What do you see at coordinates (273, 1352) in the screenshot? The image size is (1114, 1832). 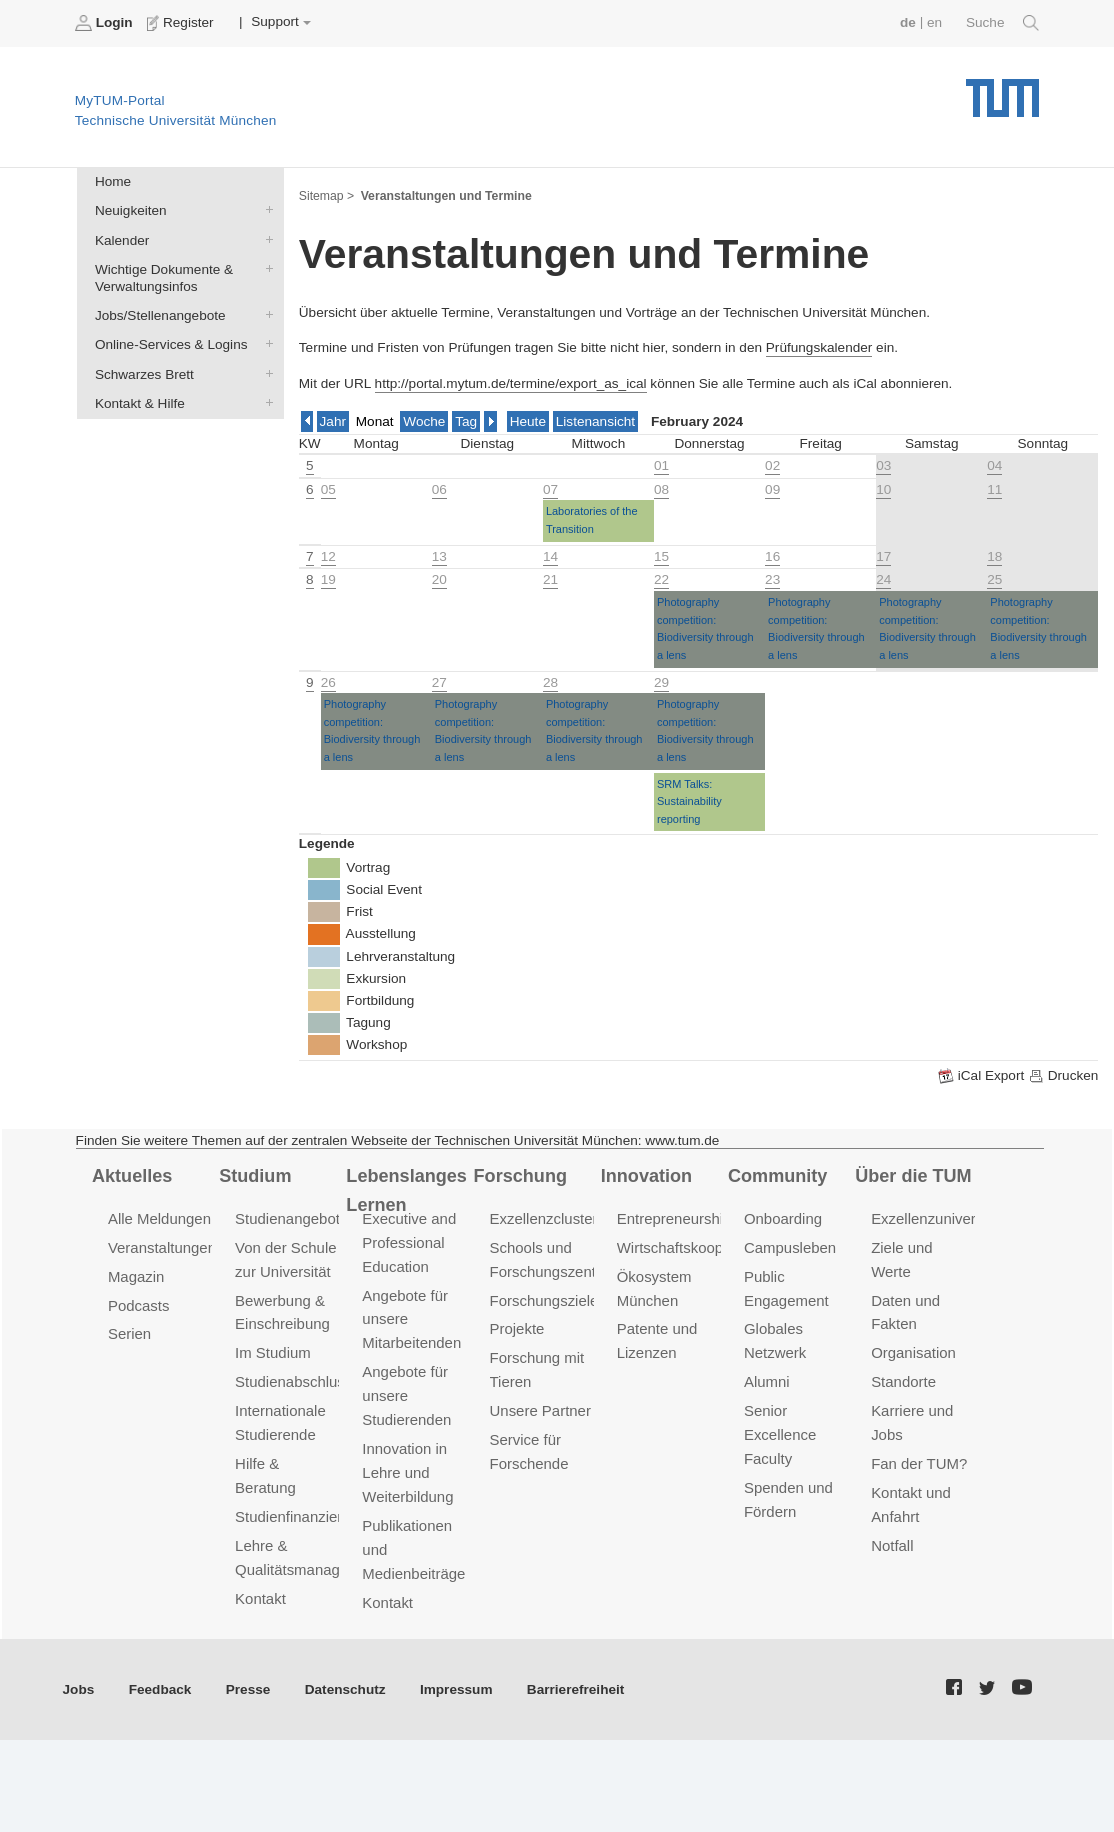 I see `Im Studium` at bounding box center [273, 1352].